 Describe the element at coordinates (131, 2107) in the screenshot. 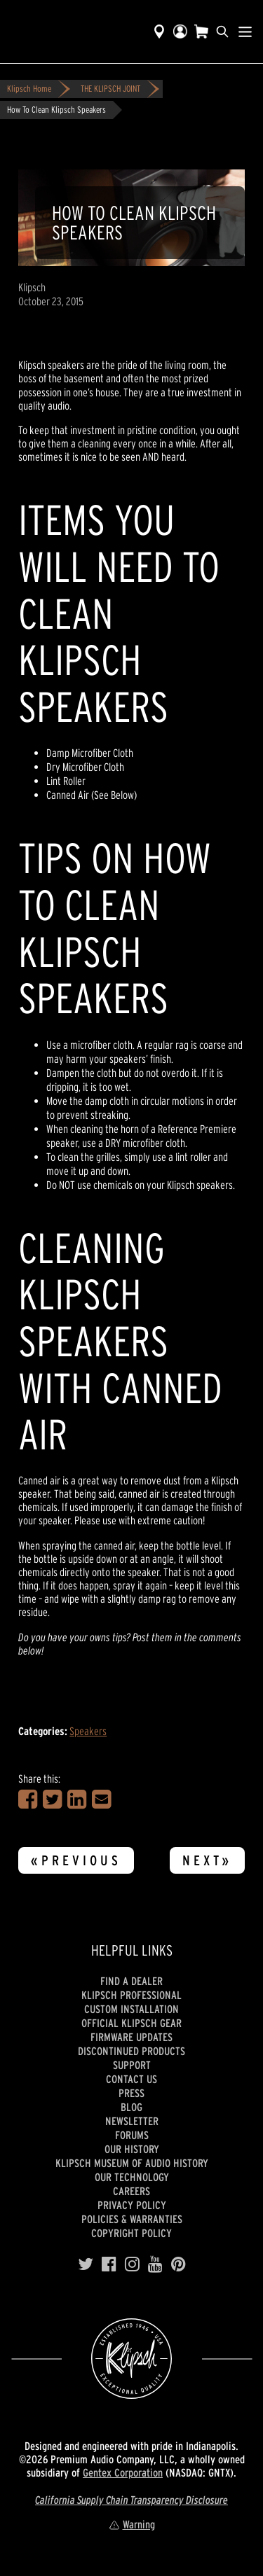

I see `Blog` at that location.